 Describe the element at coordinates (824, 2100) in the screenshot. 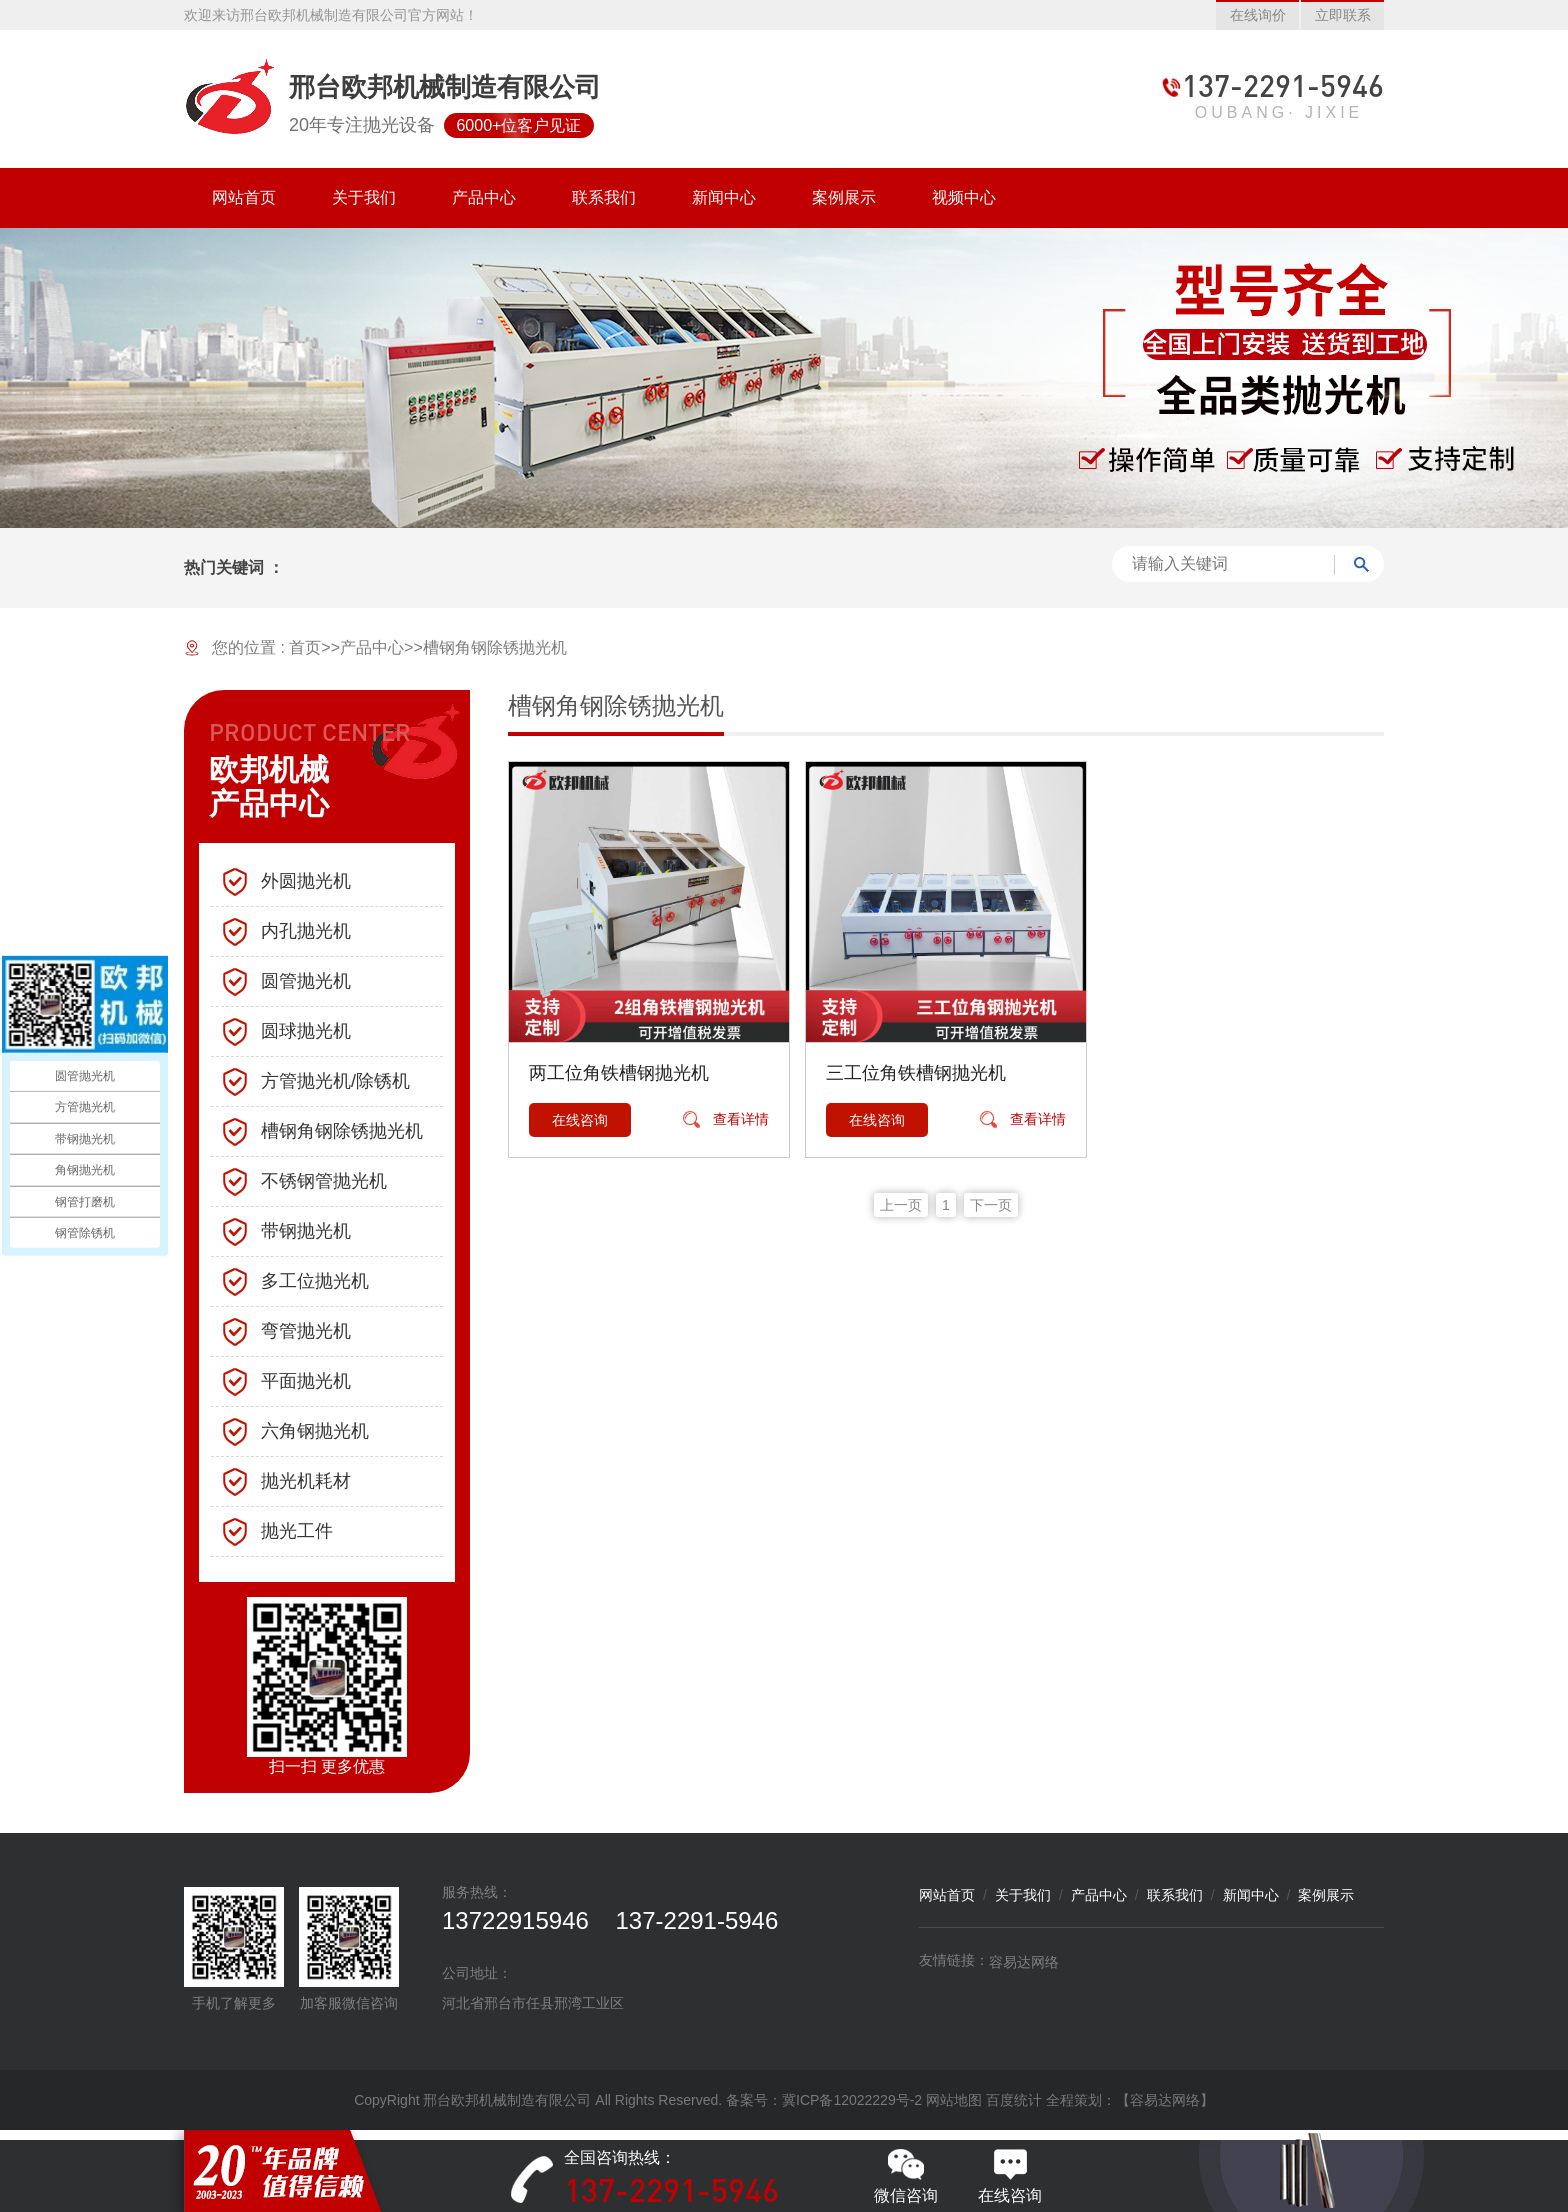

I see `备案号：冀ICP备12022229号-2` at that location.